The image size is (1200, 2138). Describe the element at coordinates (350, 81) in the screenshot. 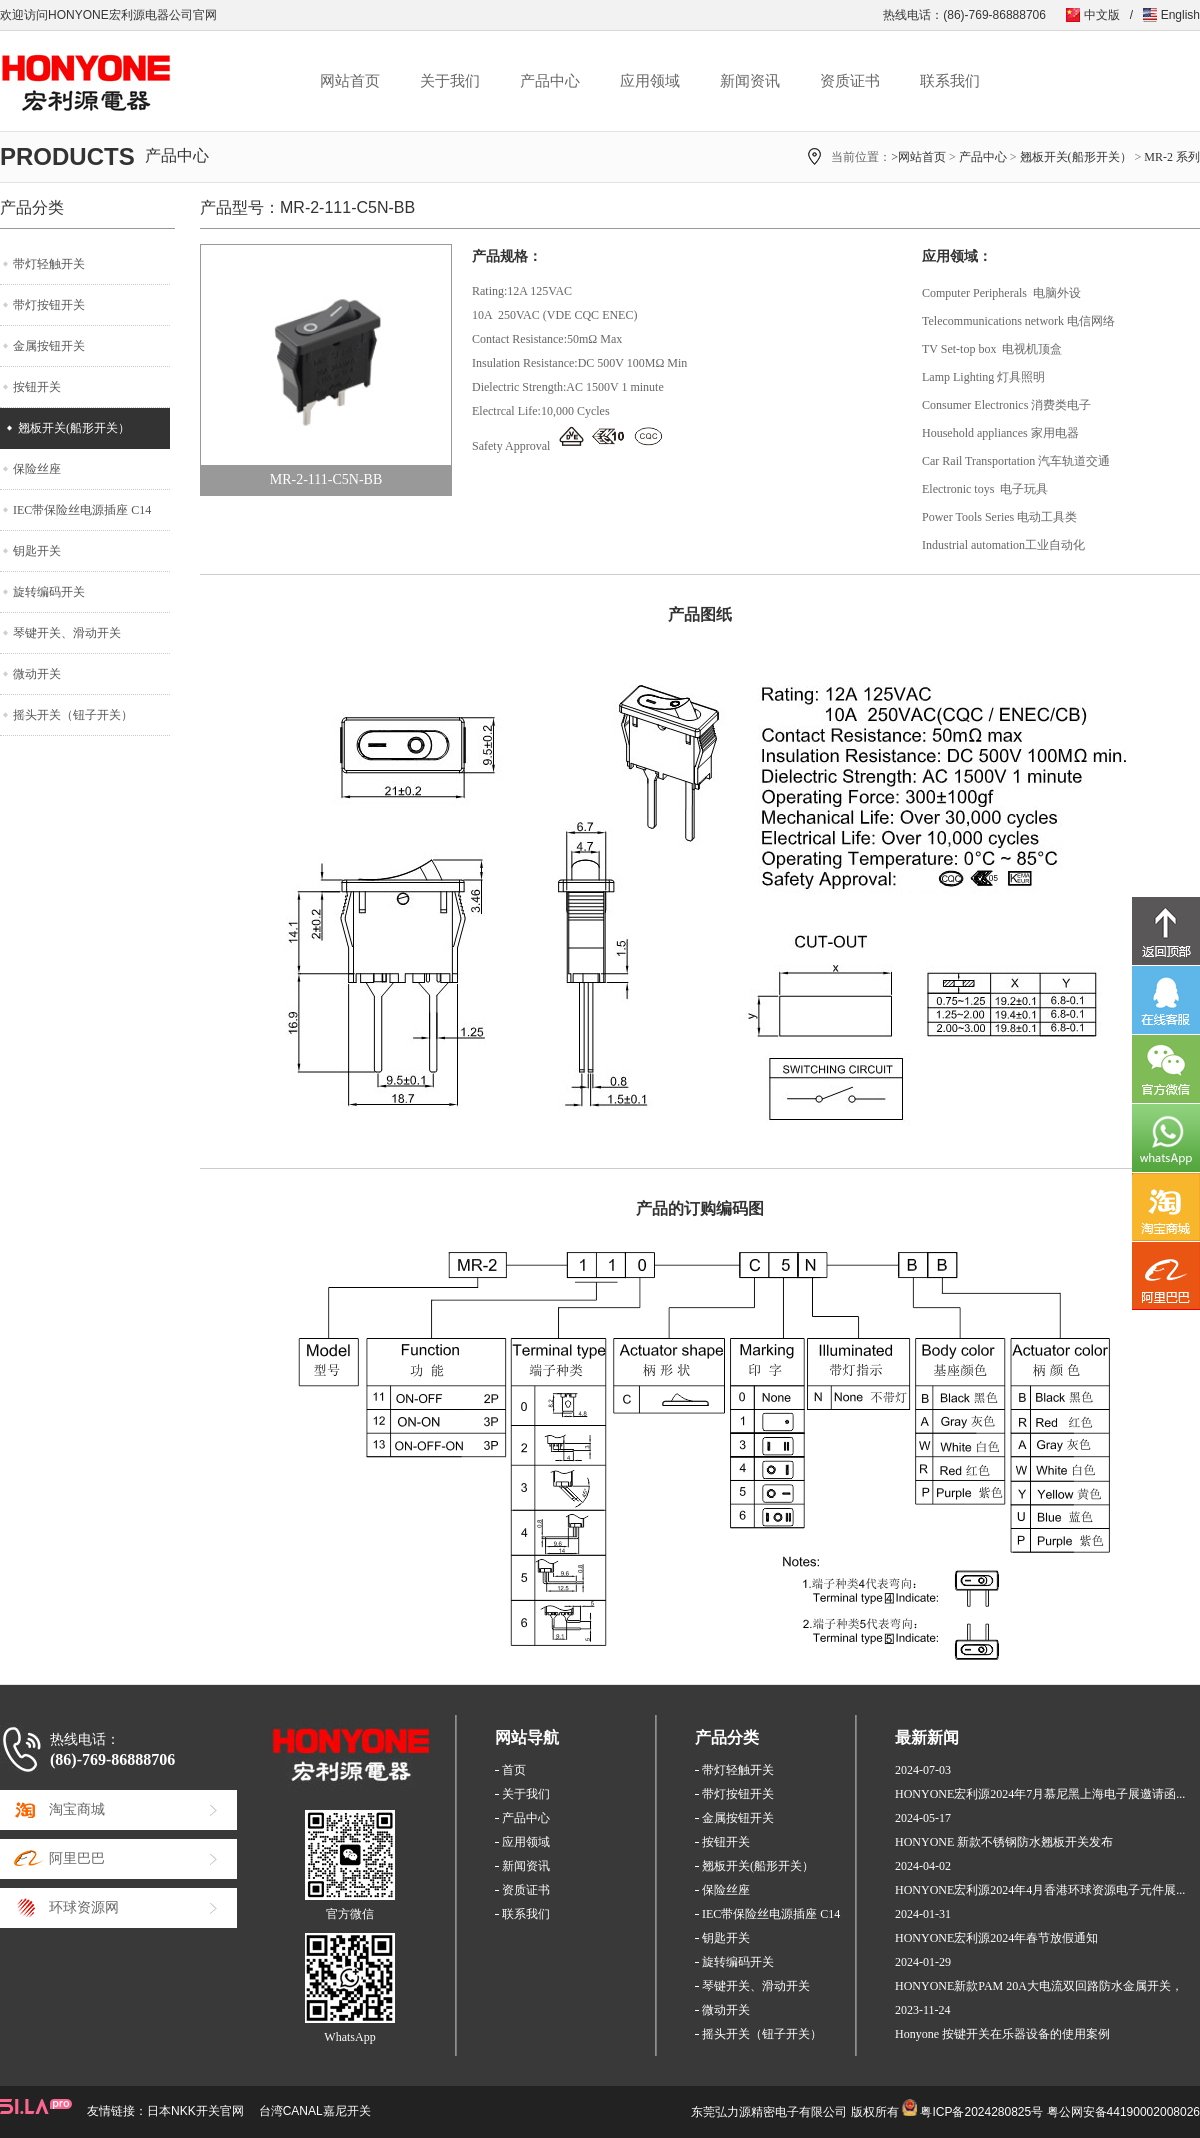

I see `网站首页` at that location.